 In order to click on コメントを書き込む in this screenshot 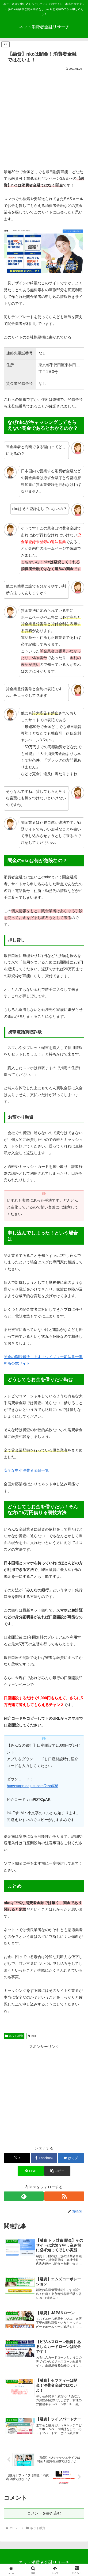, I will do `click(44, 2513)`.